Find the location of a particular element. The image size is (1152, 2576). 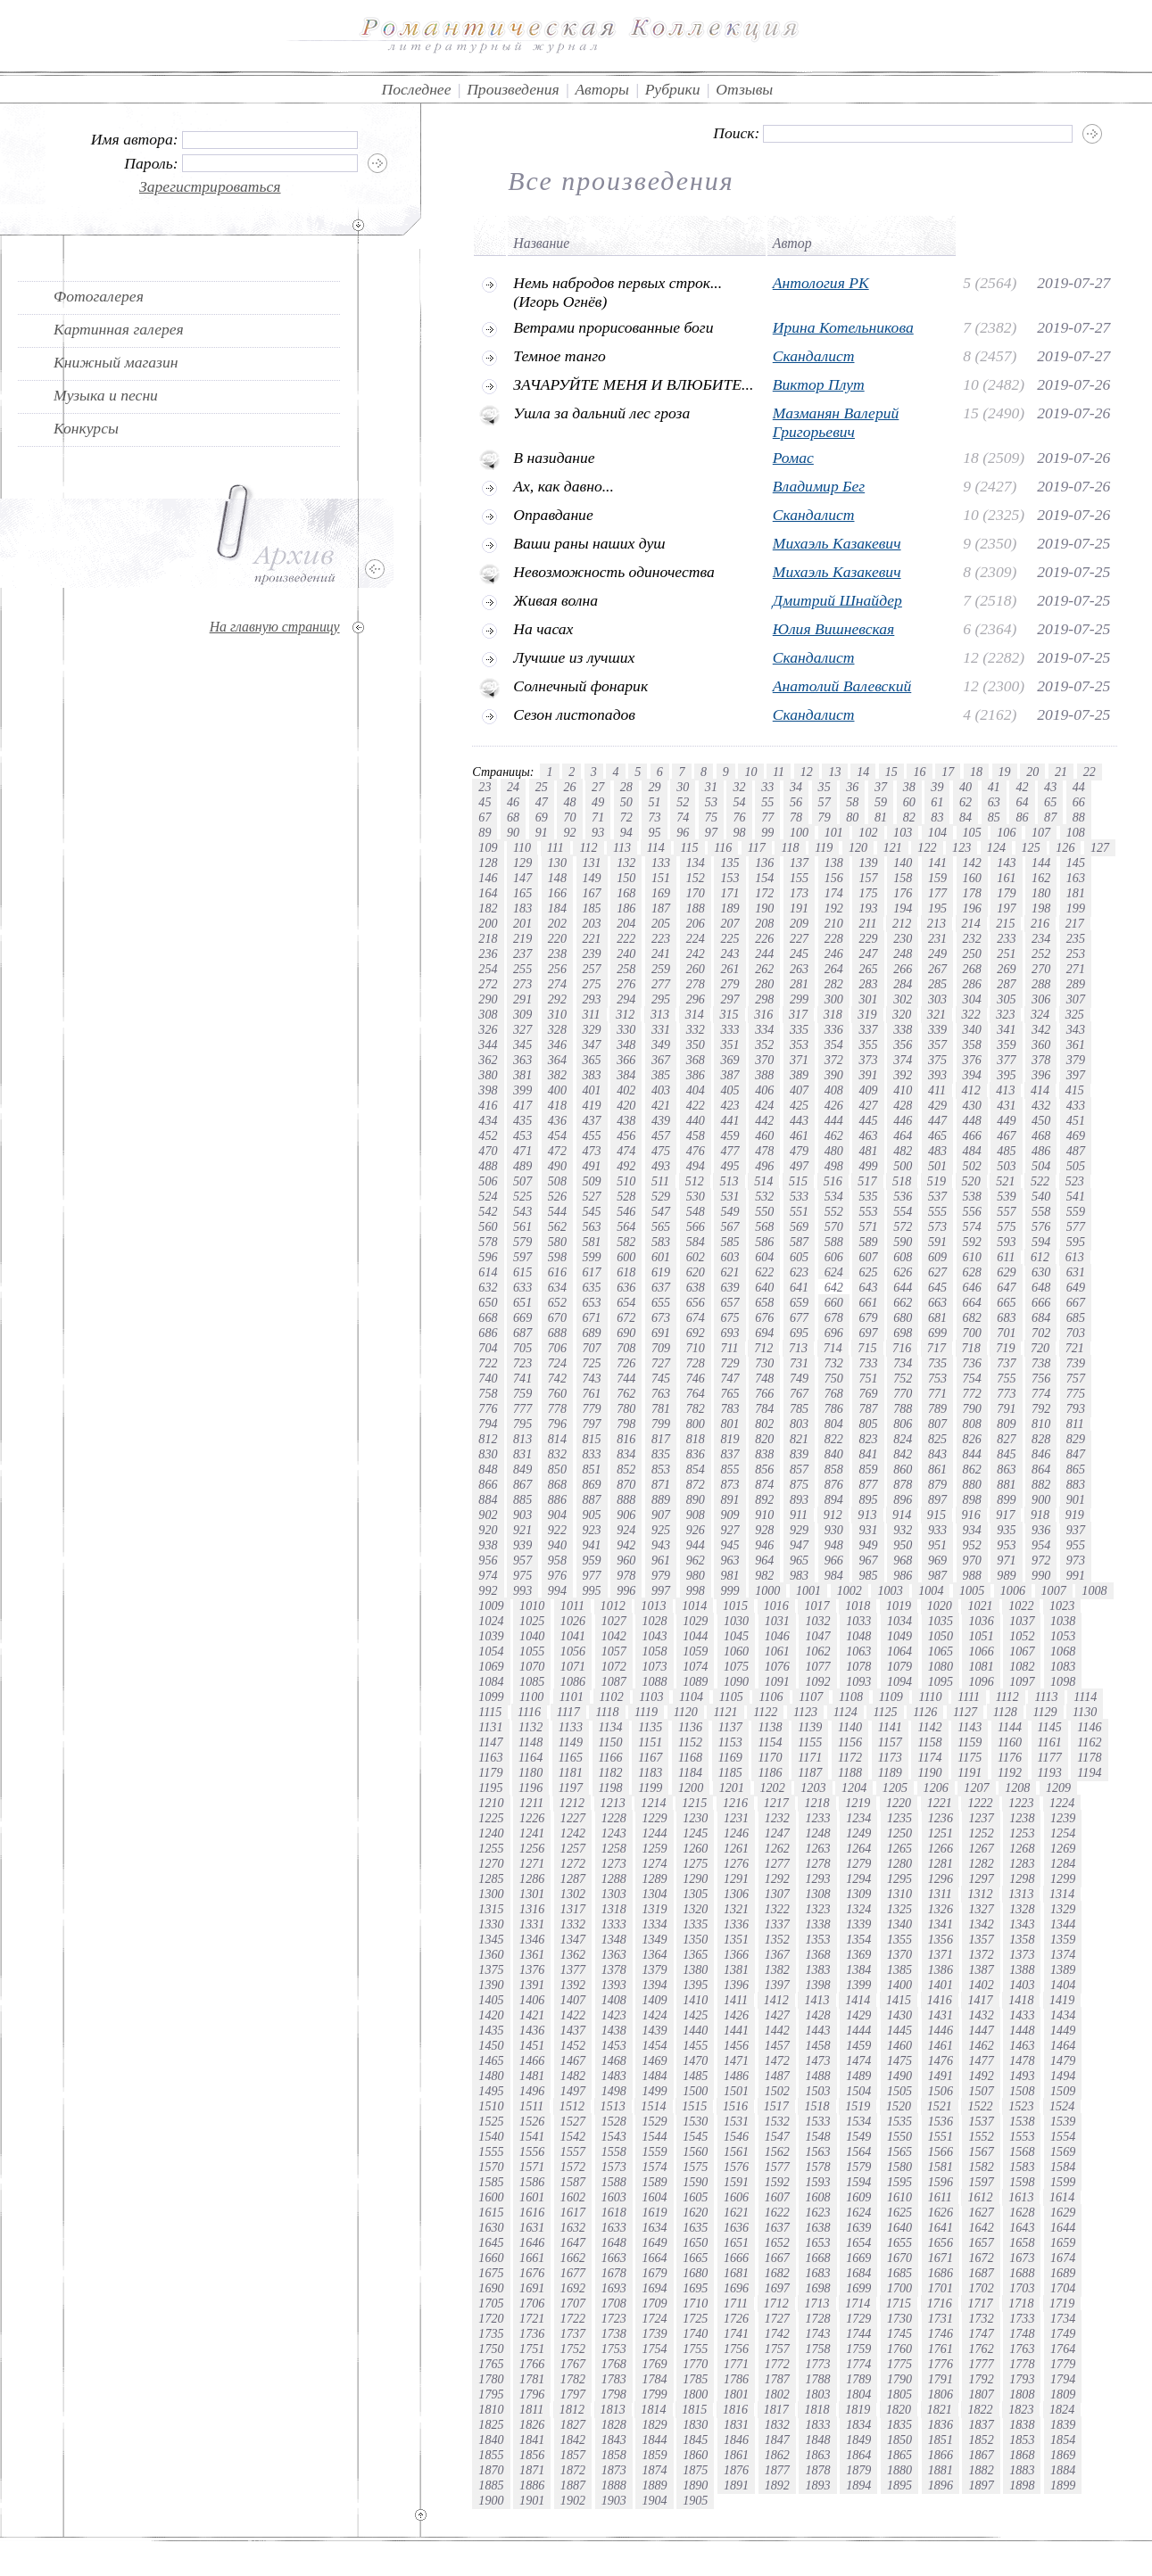

751 is located at coordinates (867, 1378).